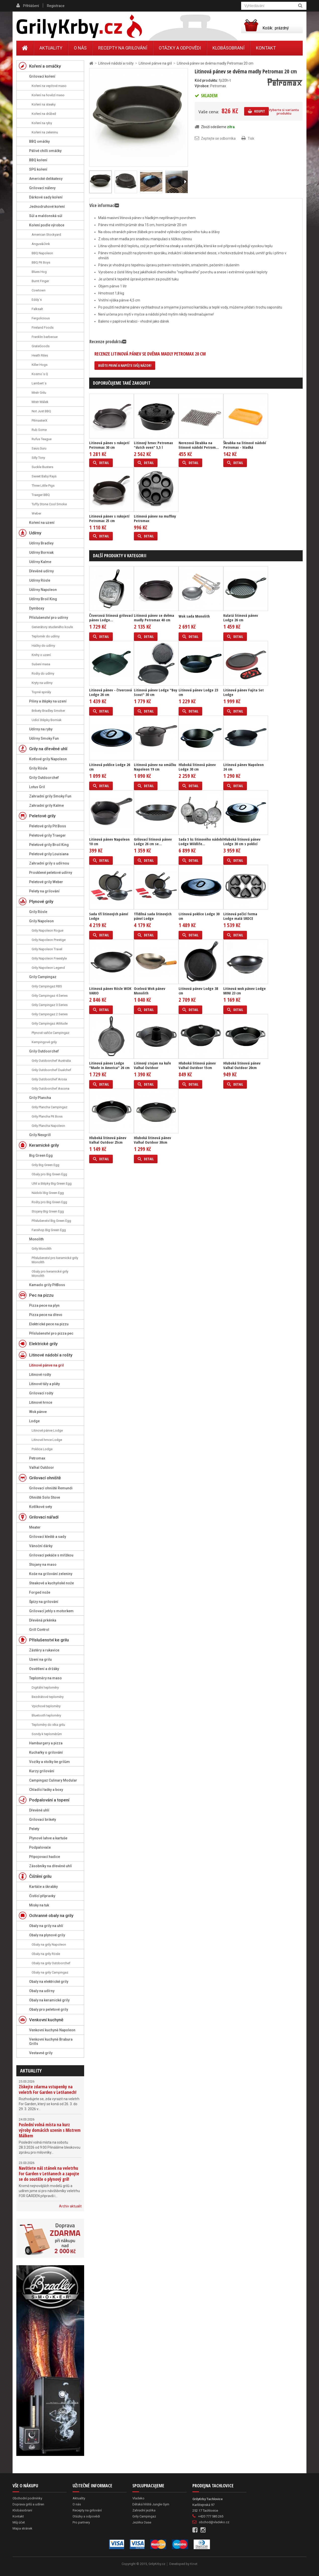 The width and height of the screenshot is (319, 2576). I want to click on Weber, so click(36, 513).